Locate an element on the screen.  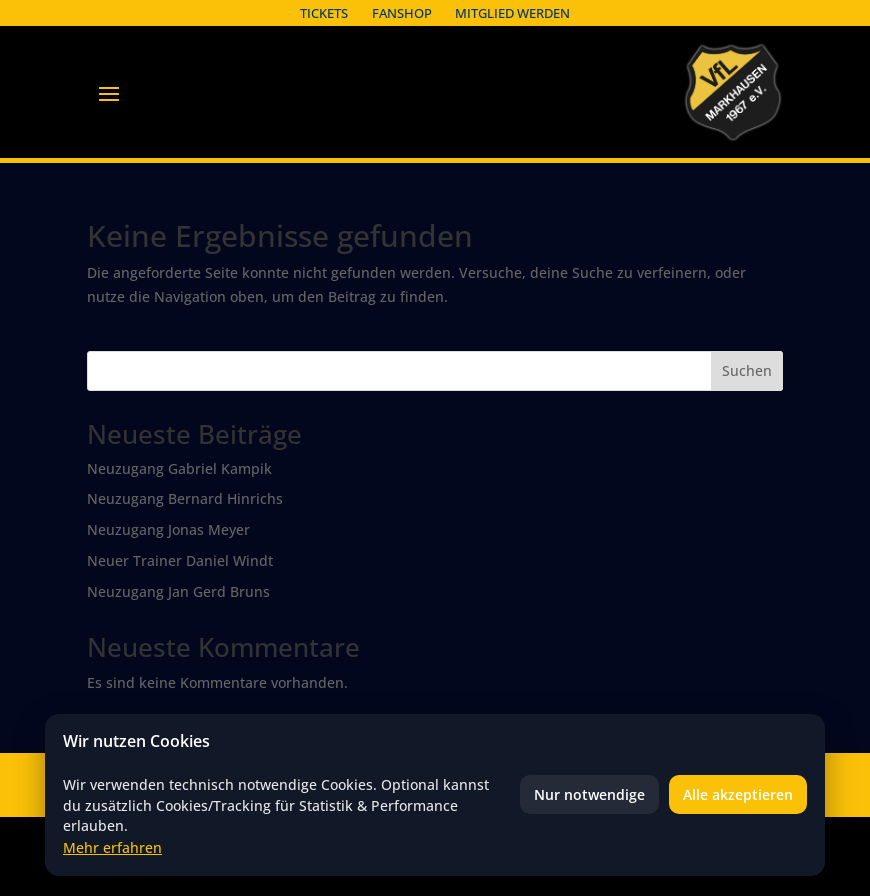
Alle akzeptieren is located at coordinates (738, 794).